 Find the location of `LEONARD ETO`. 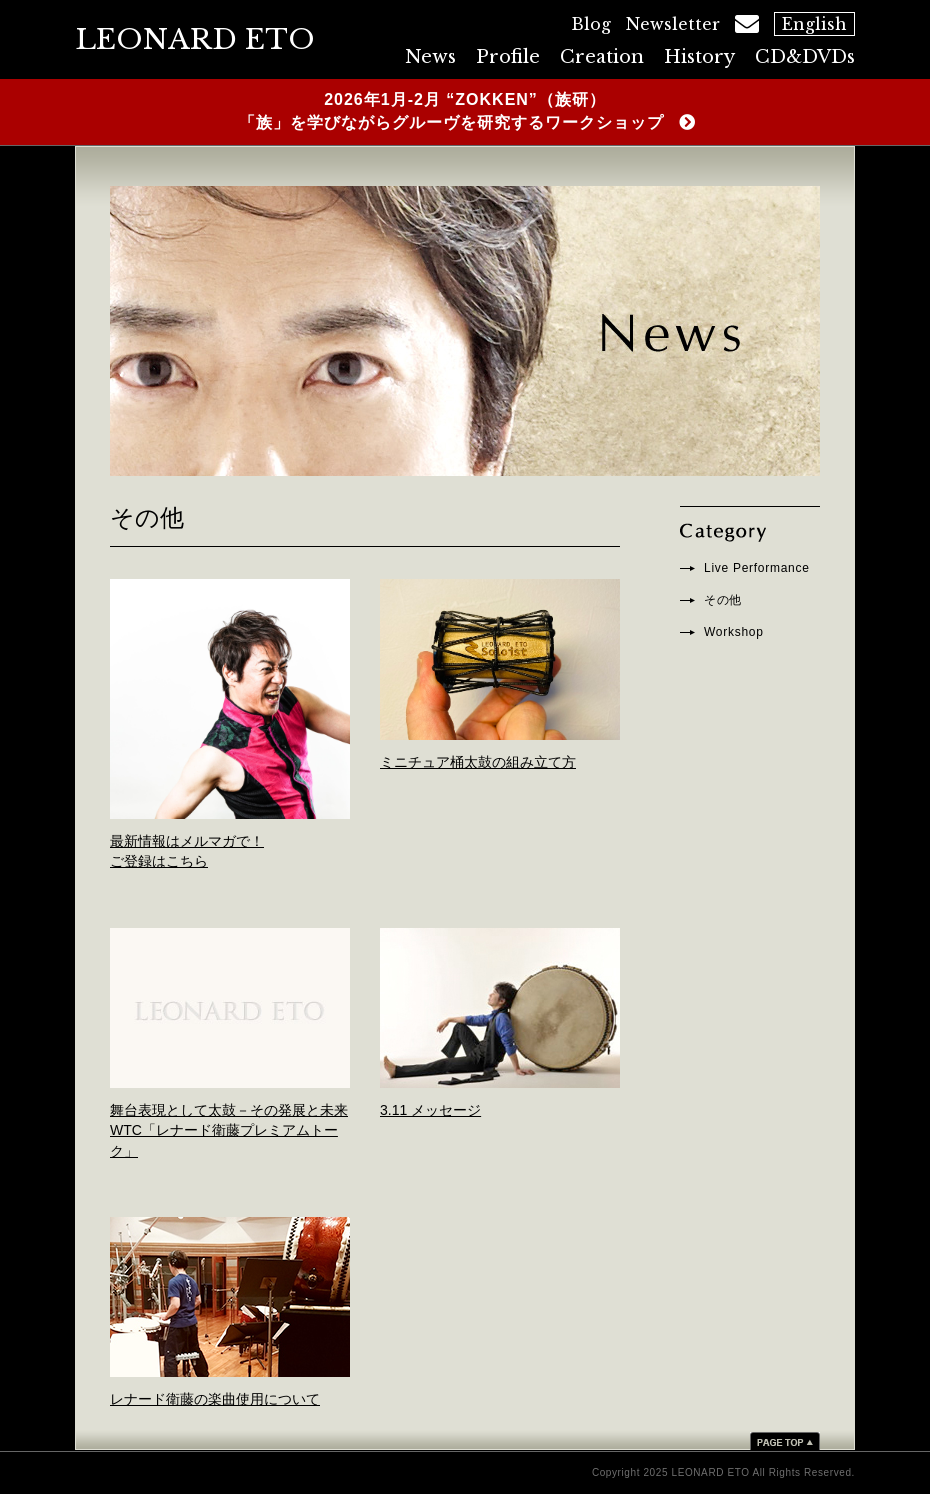

LEONARD ETO is located at coordinates (195, 39).